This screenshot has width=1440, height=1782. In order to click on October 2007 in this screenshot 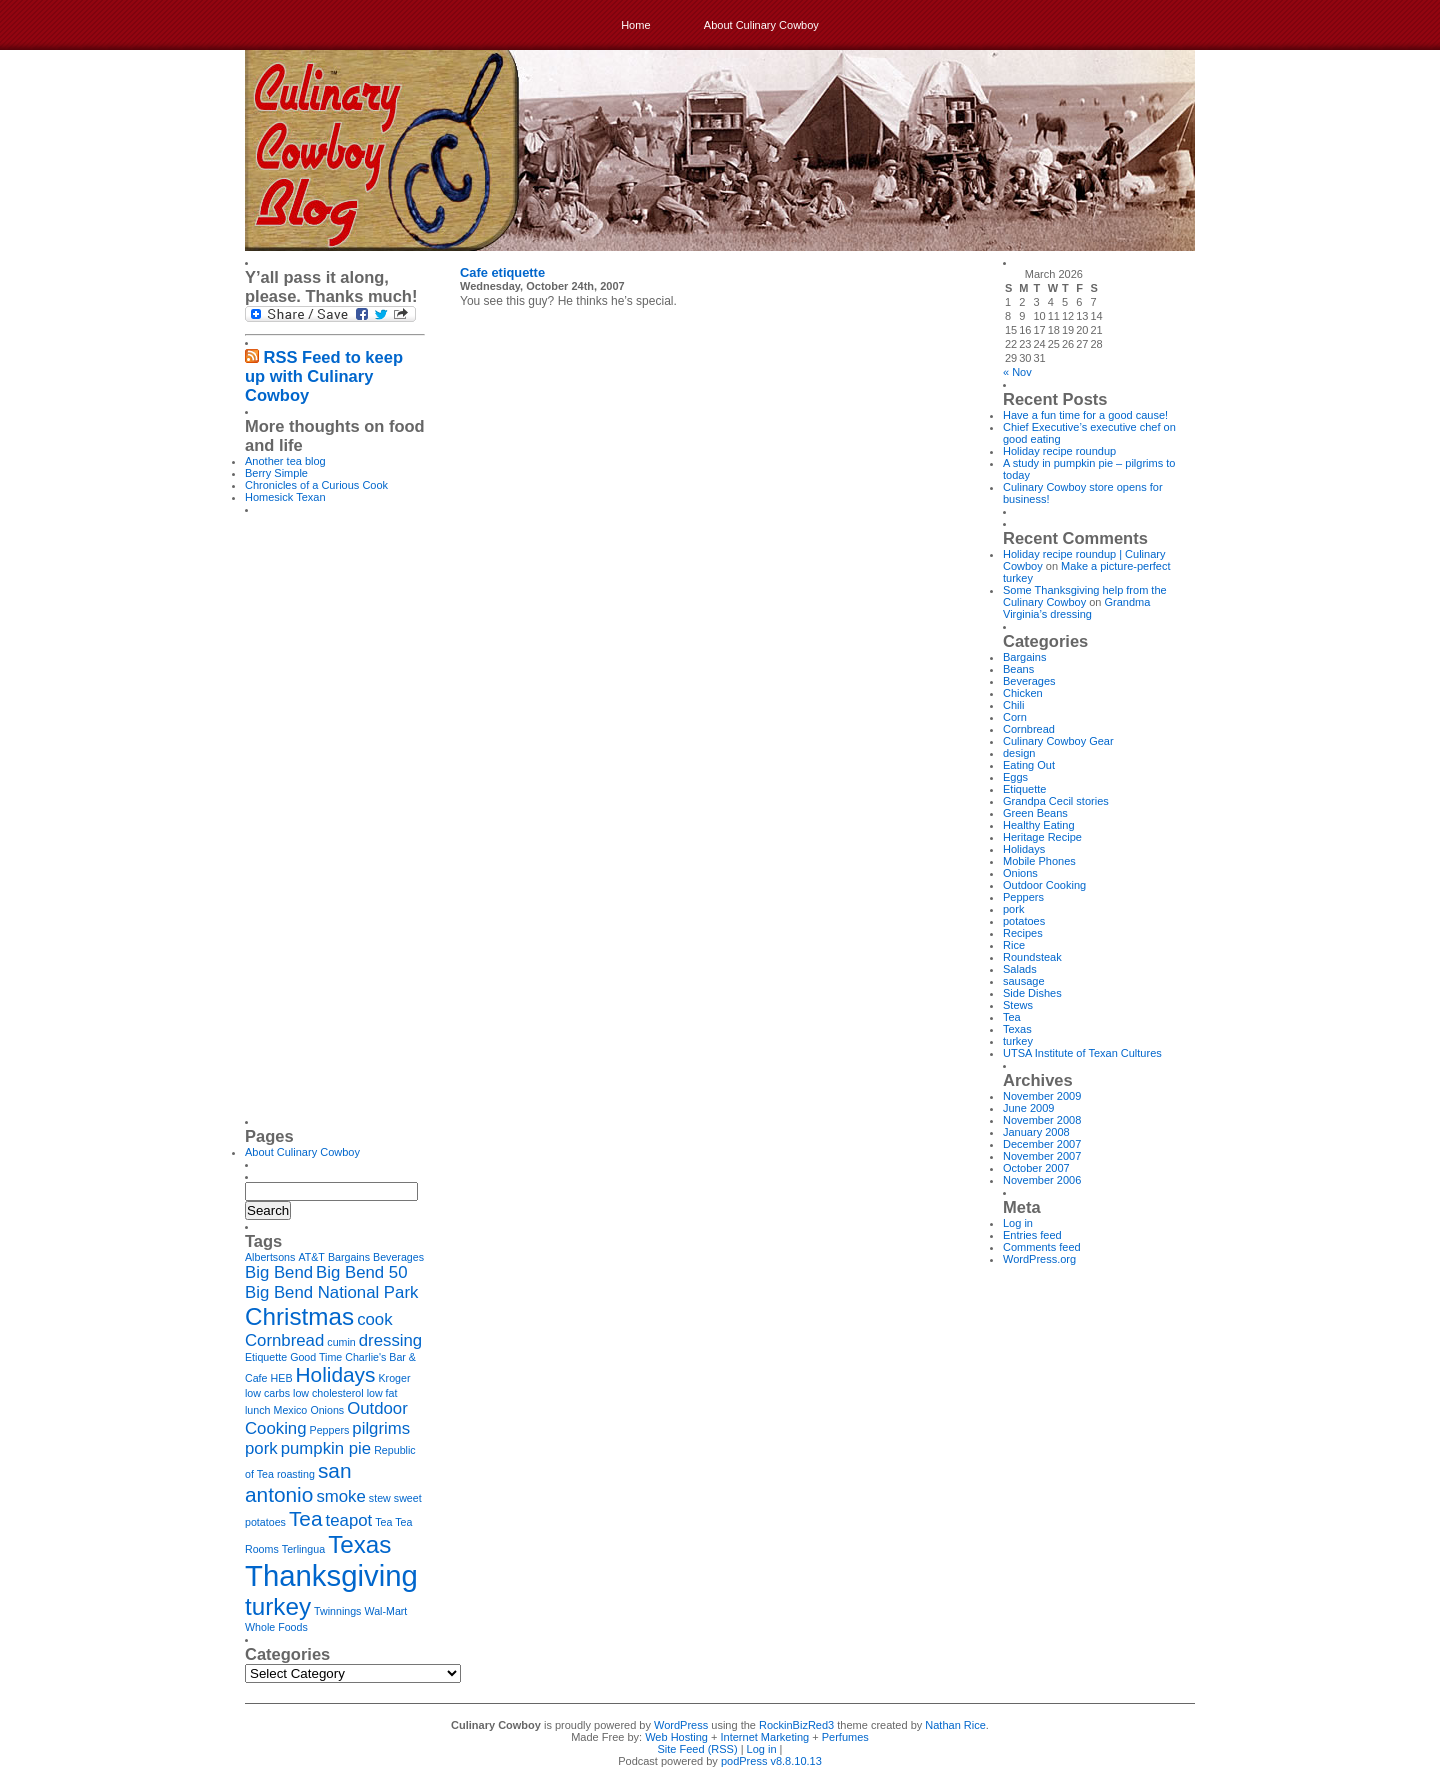, I will do `click(1036, 1168)`.